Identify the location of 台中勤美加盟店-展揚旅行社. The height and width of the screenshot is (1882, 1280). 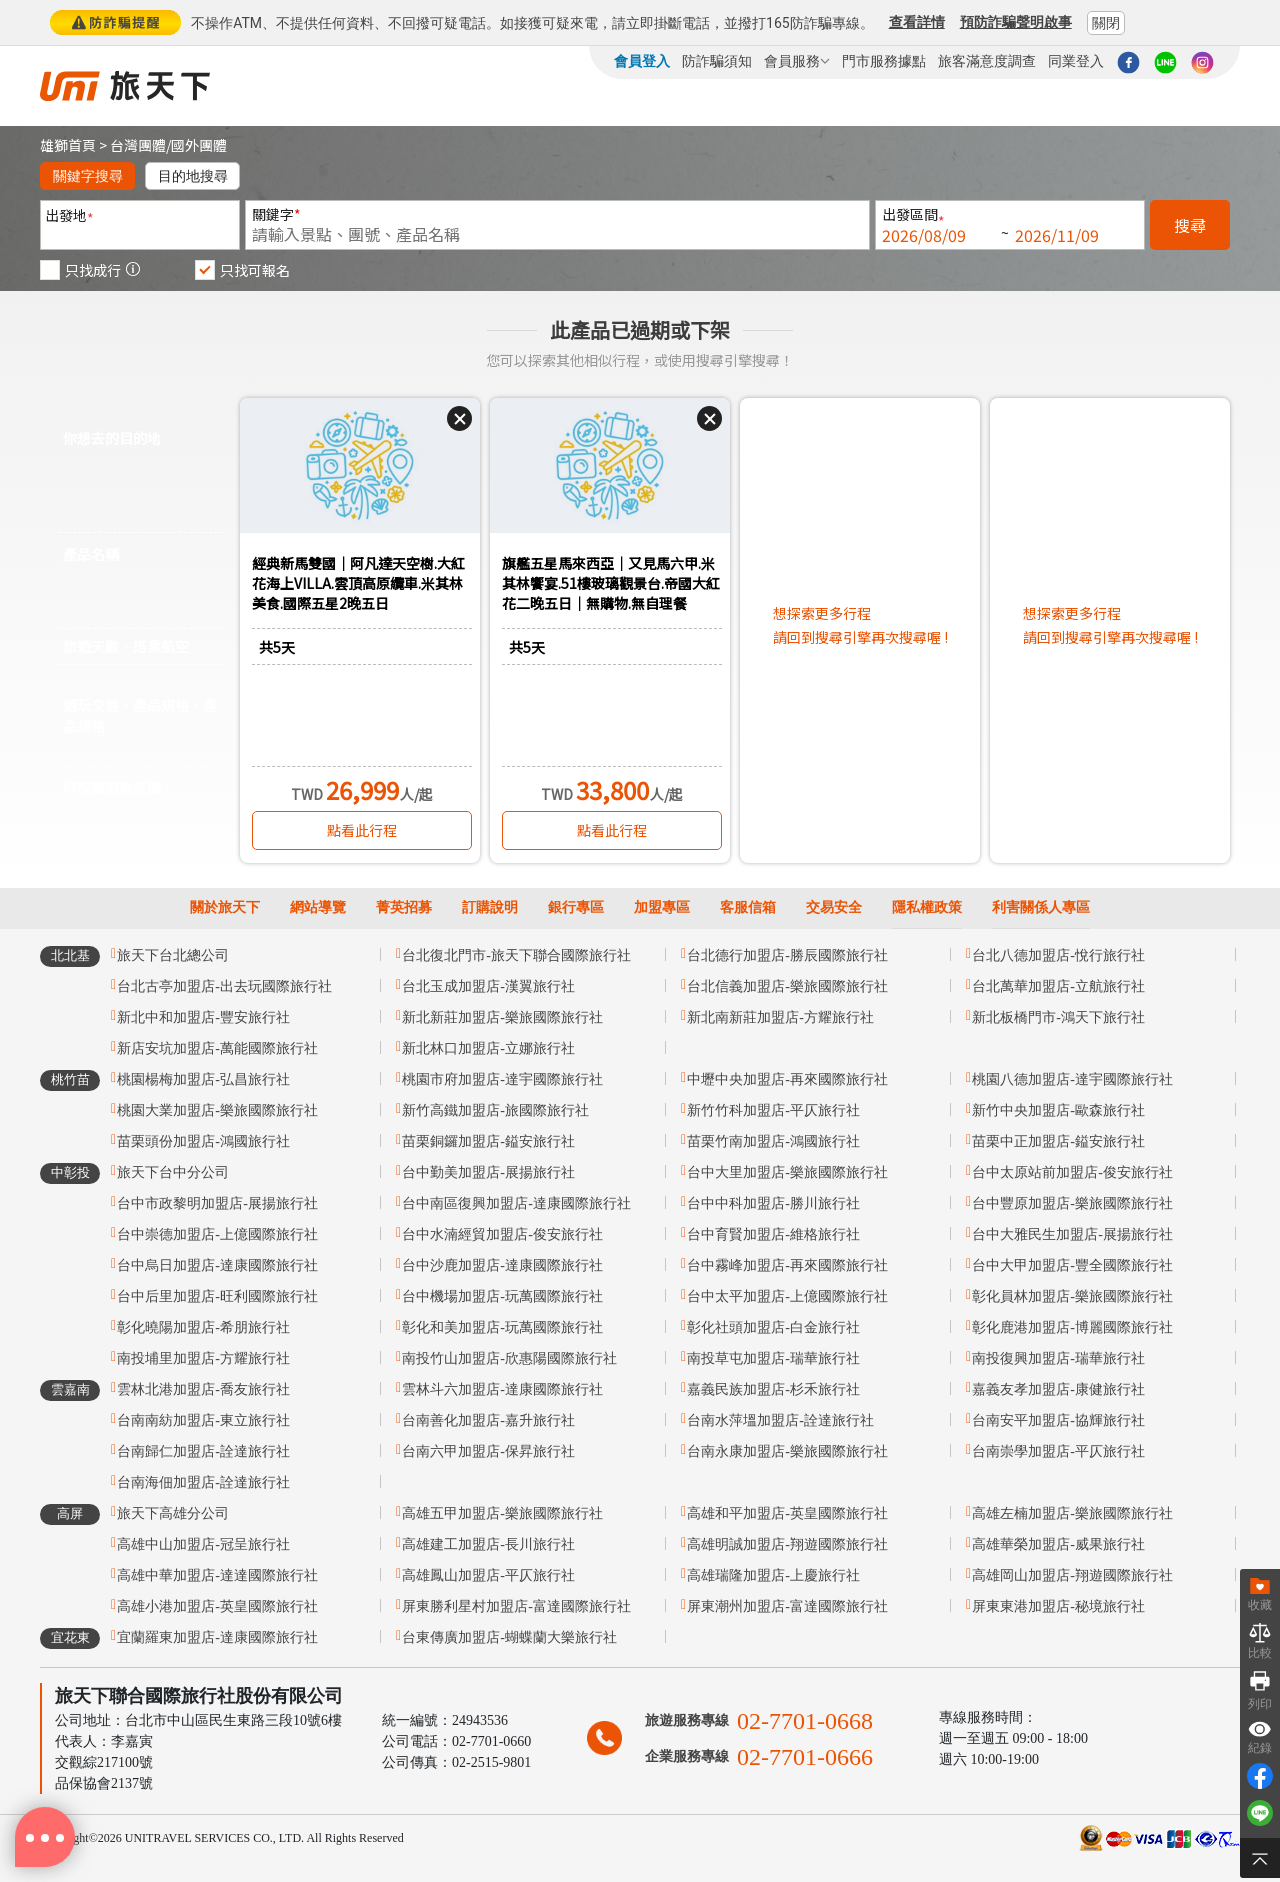
(488, 1172).